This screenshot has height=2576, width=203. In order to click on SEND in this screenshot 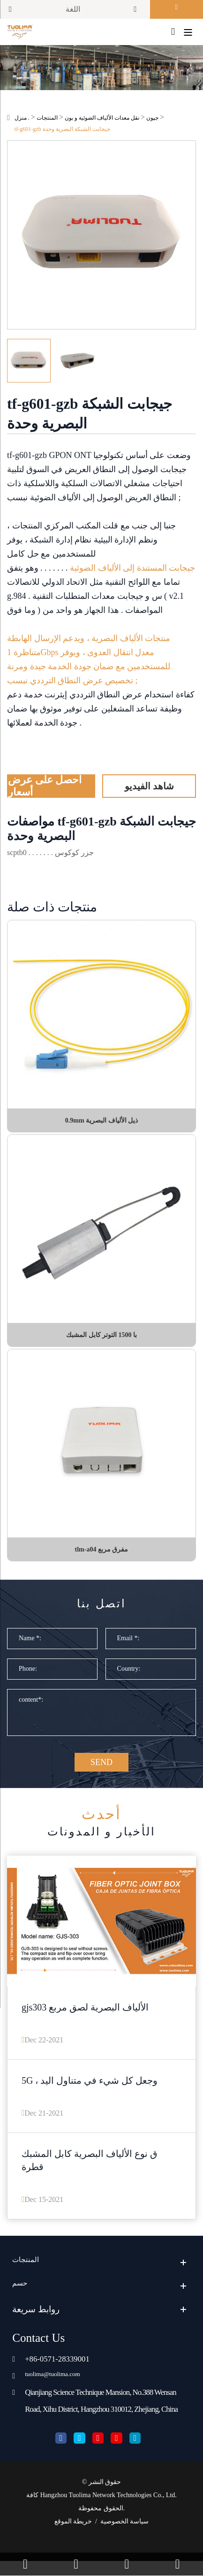, I will do `click(101, 1769)`.